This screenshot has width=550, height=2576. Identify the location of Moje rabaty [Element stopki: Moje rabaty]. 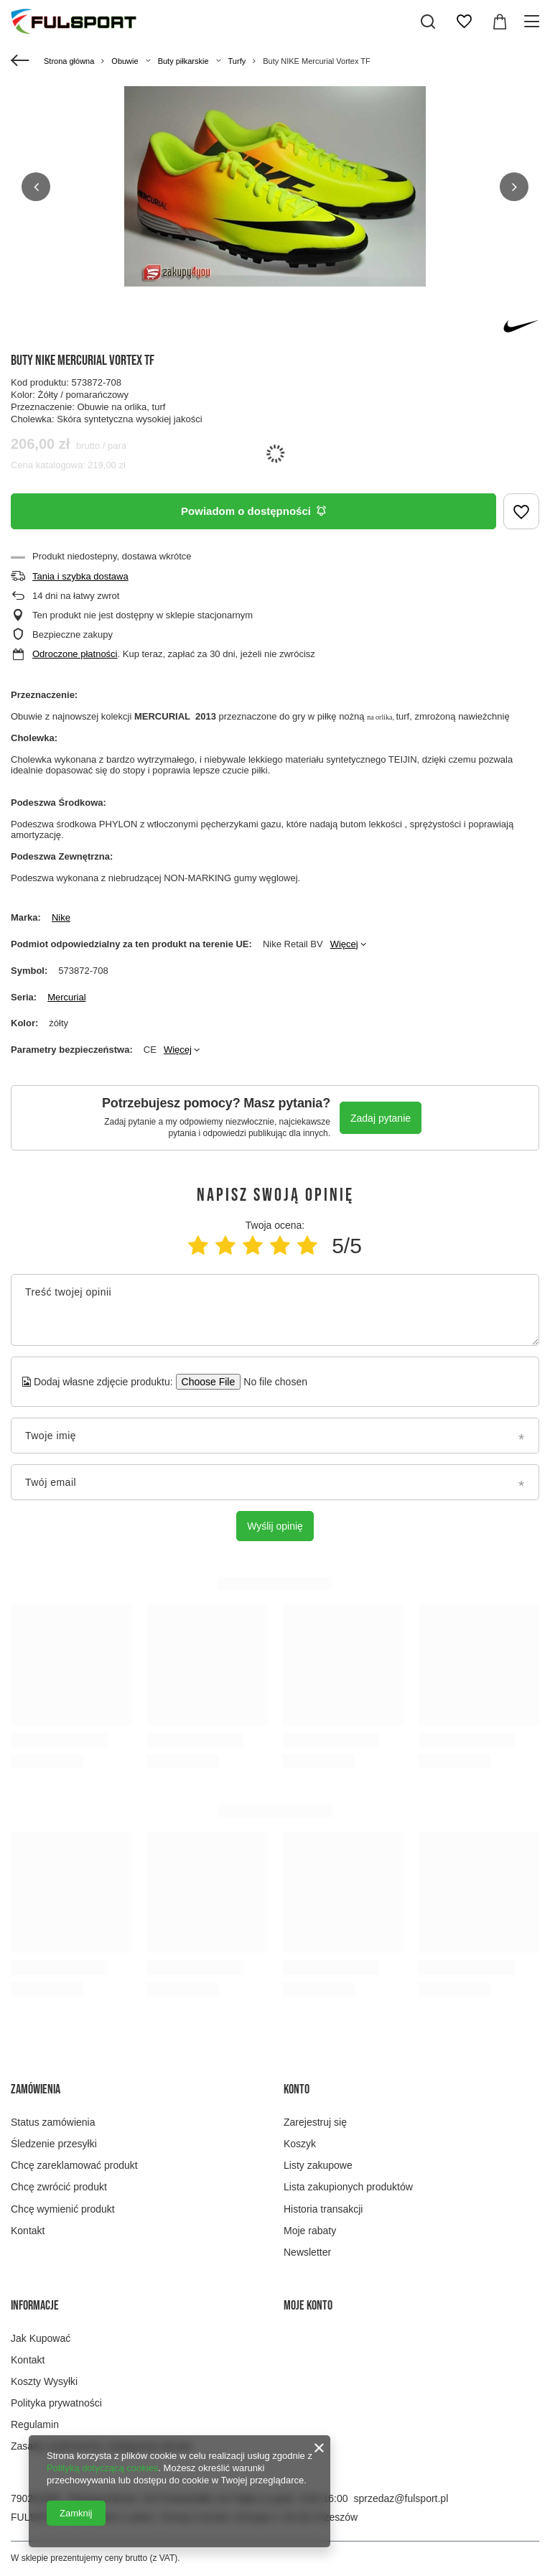
(310, 2230).